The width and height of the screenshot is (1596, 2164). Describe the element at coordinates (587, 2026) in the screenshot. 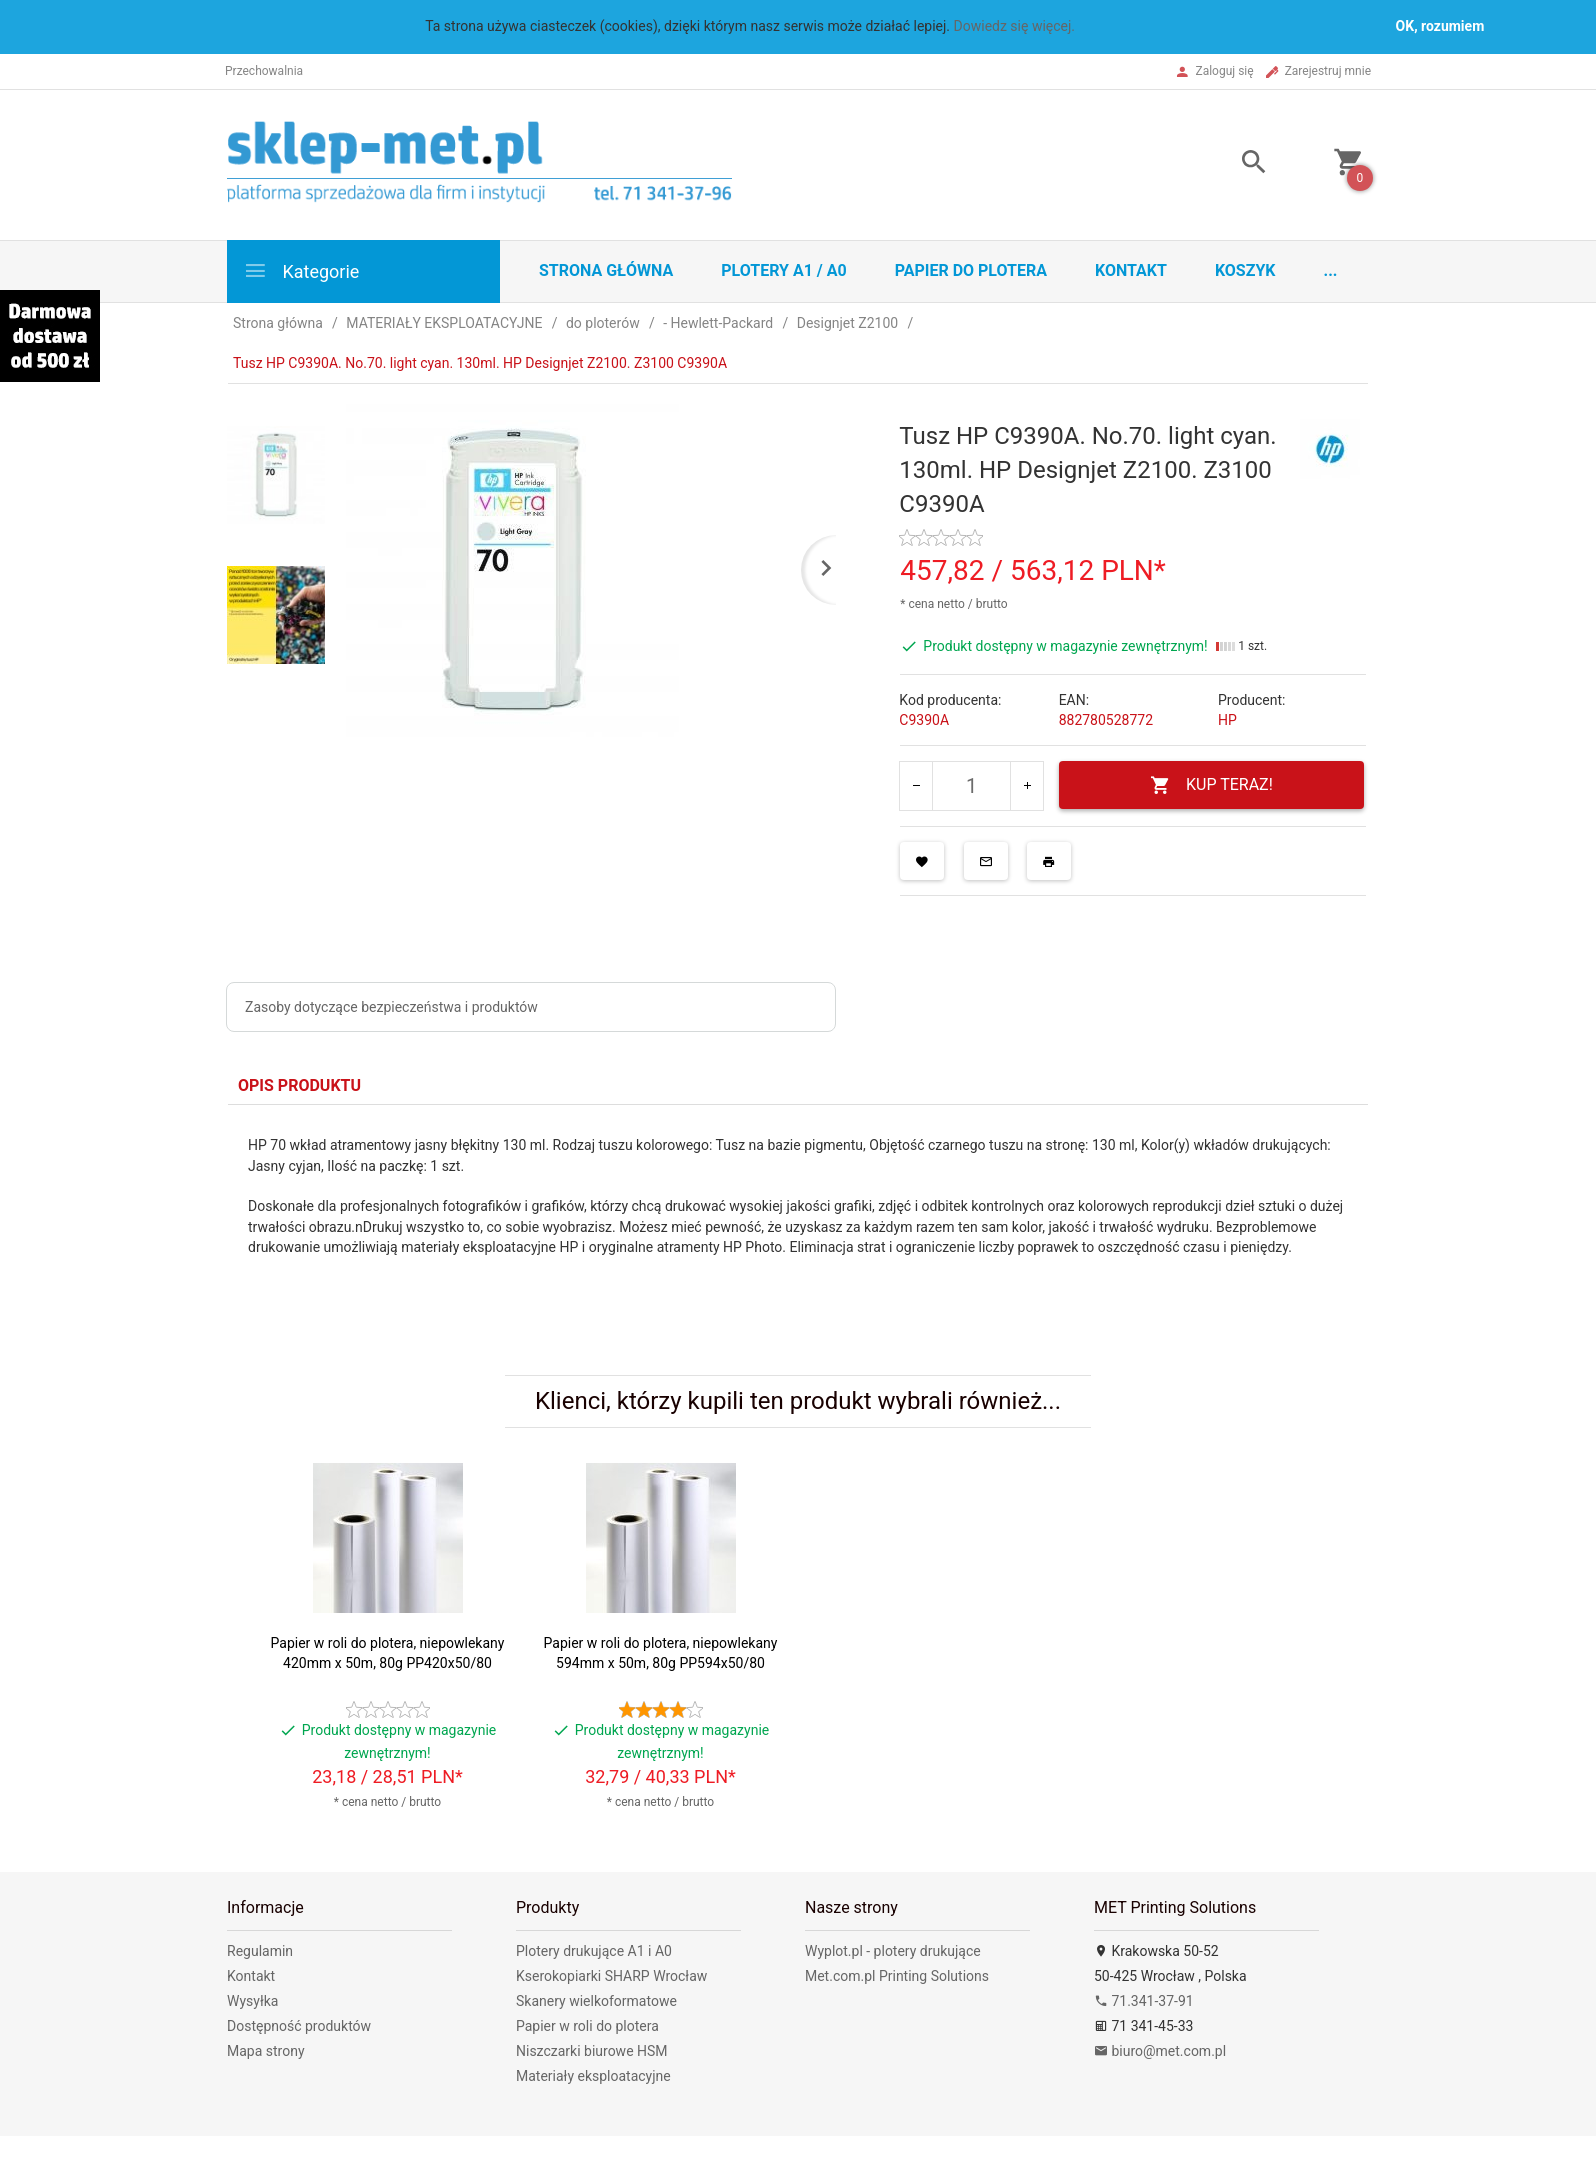

I see `Papier w roli do plotera` at that location.